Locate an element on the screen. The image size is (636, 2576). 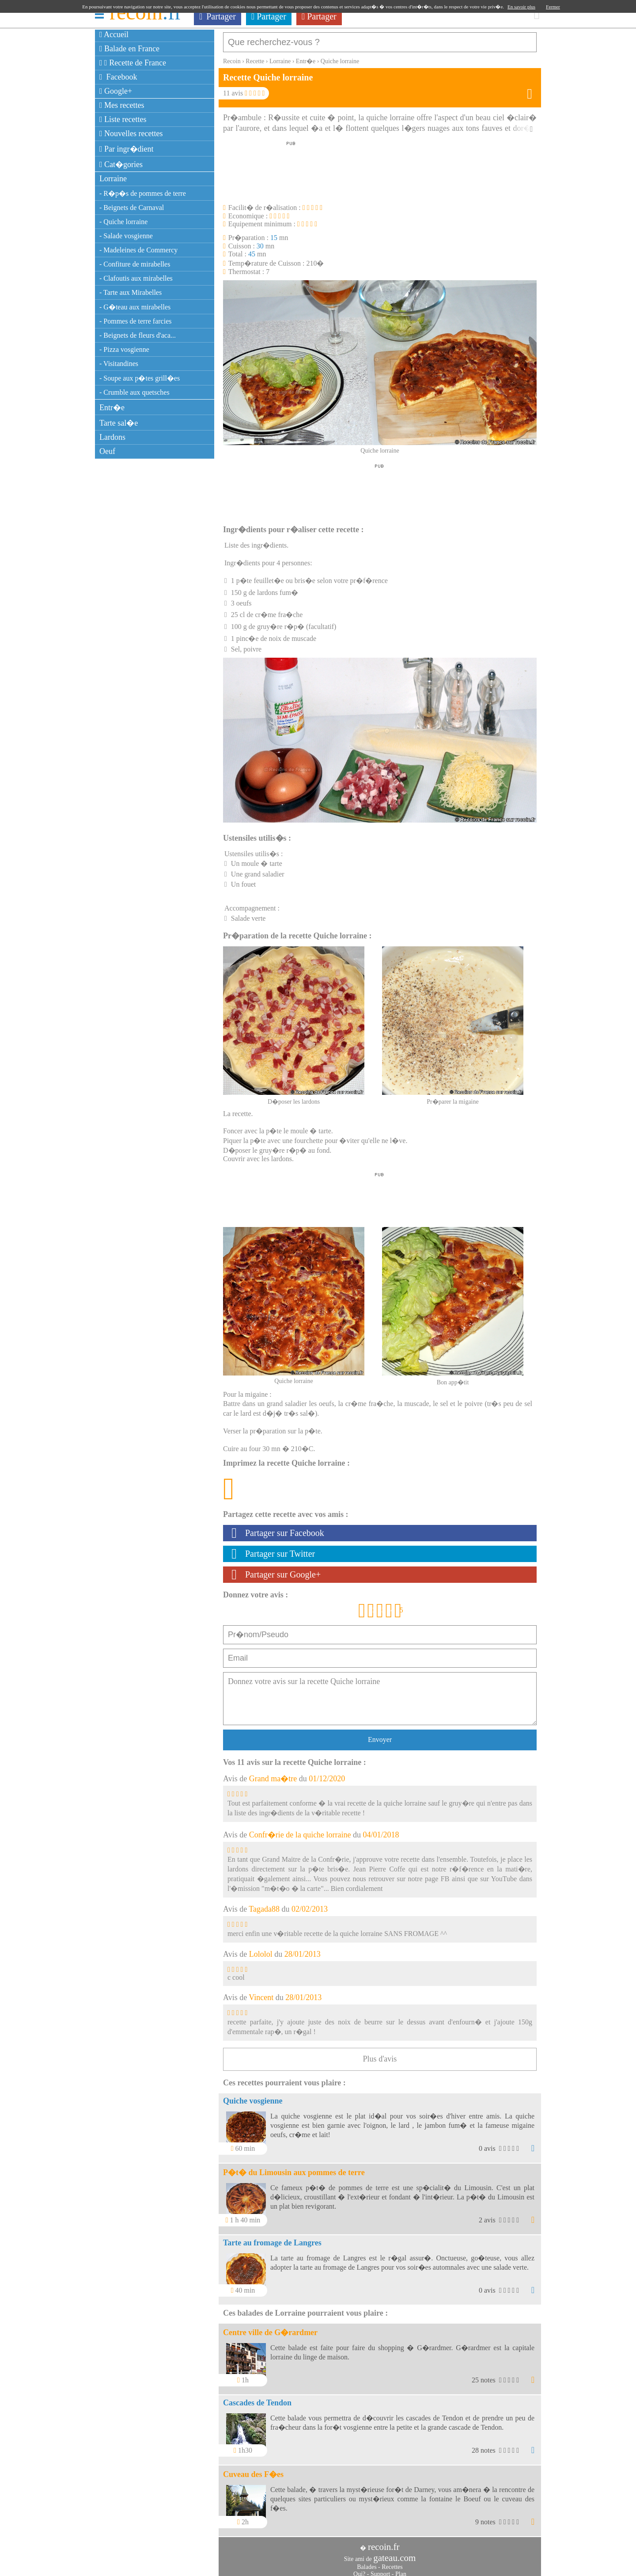
- Visitandines is located at coordinates (118, 363).